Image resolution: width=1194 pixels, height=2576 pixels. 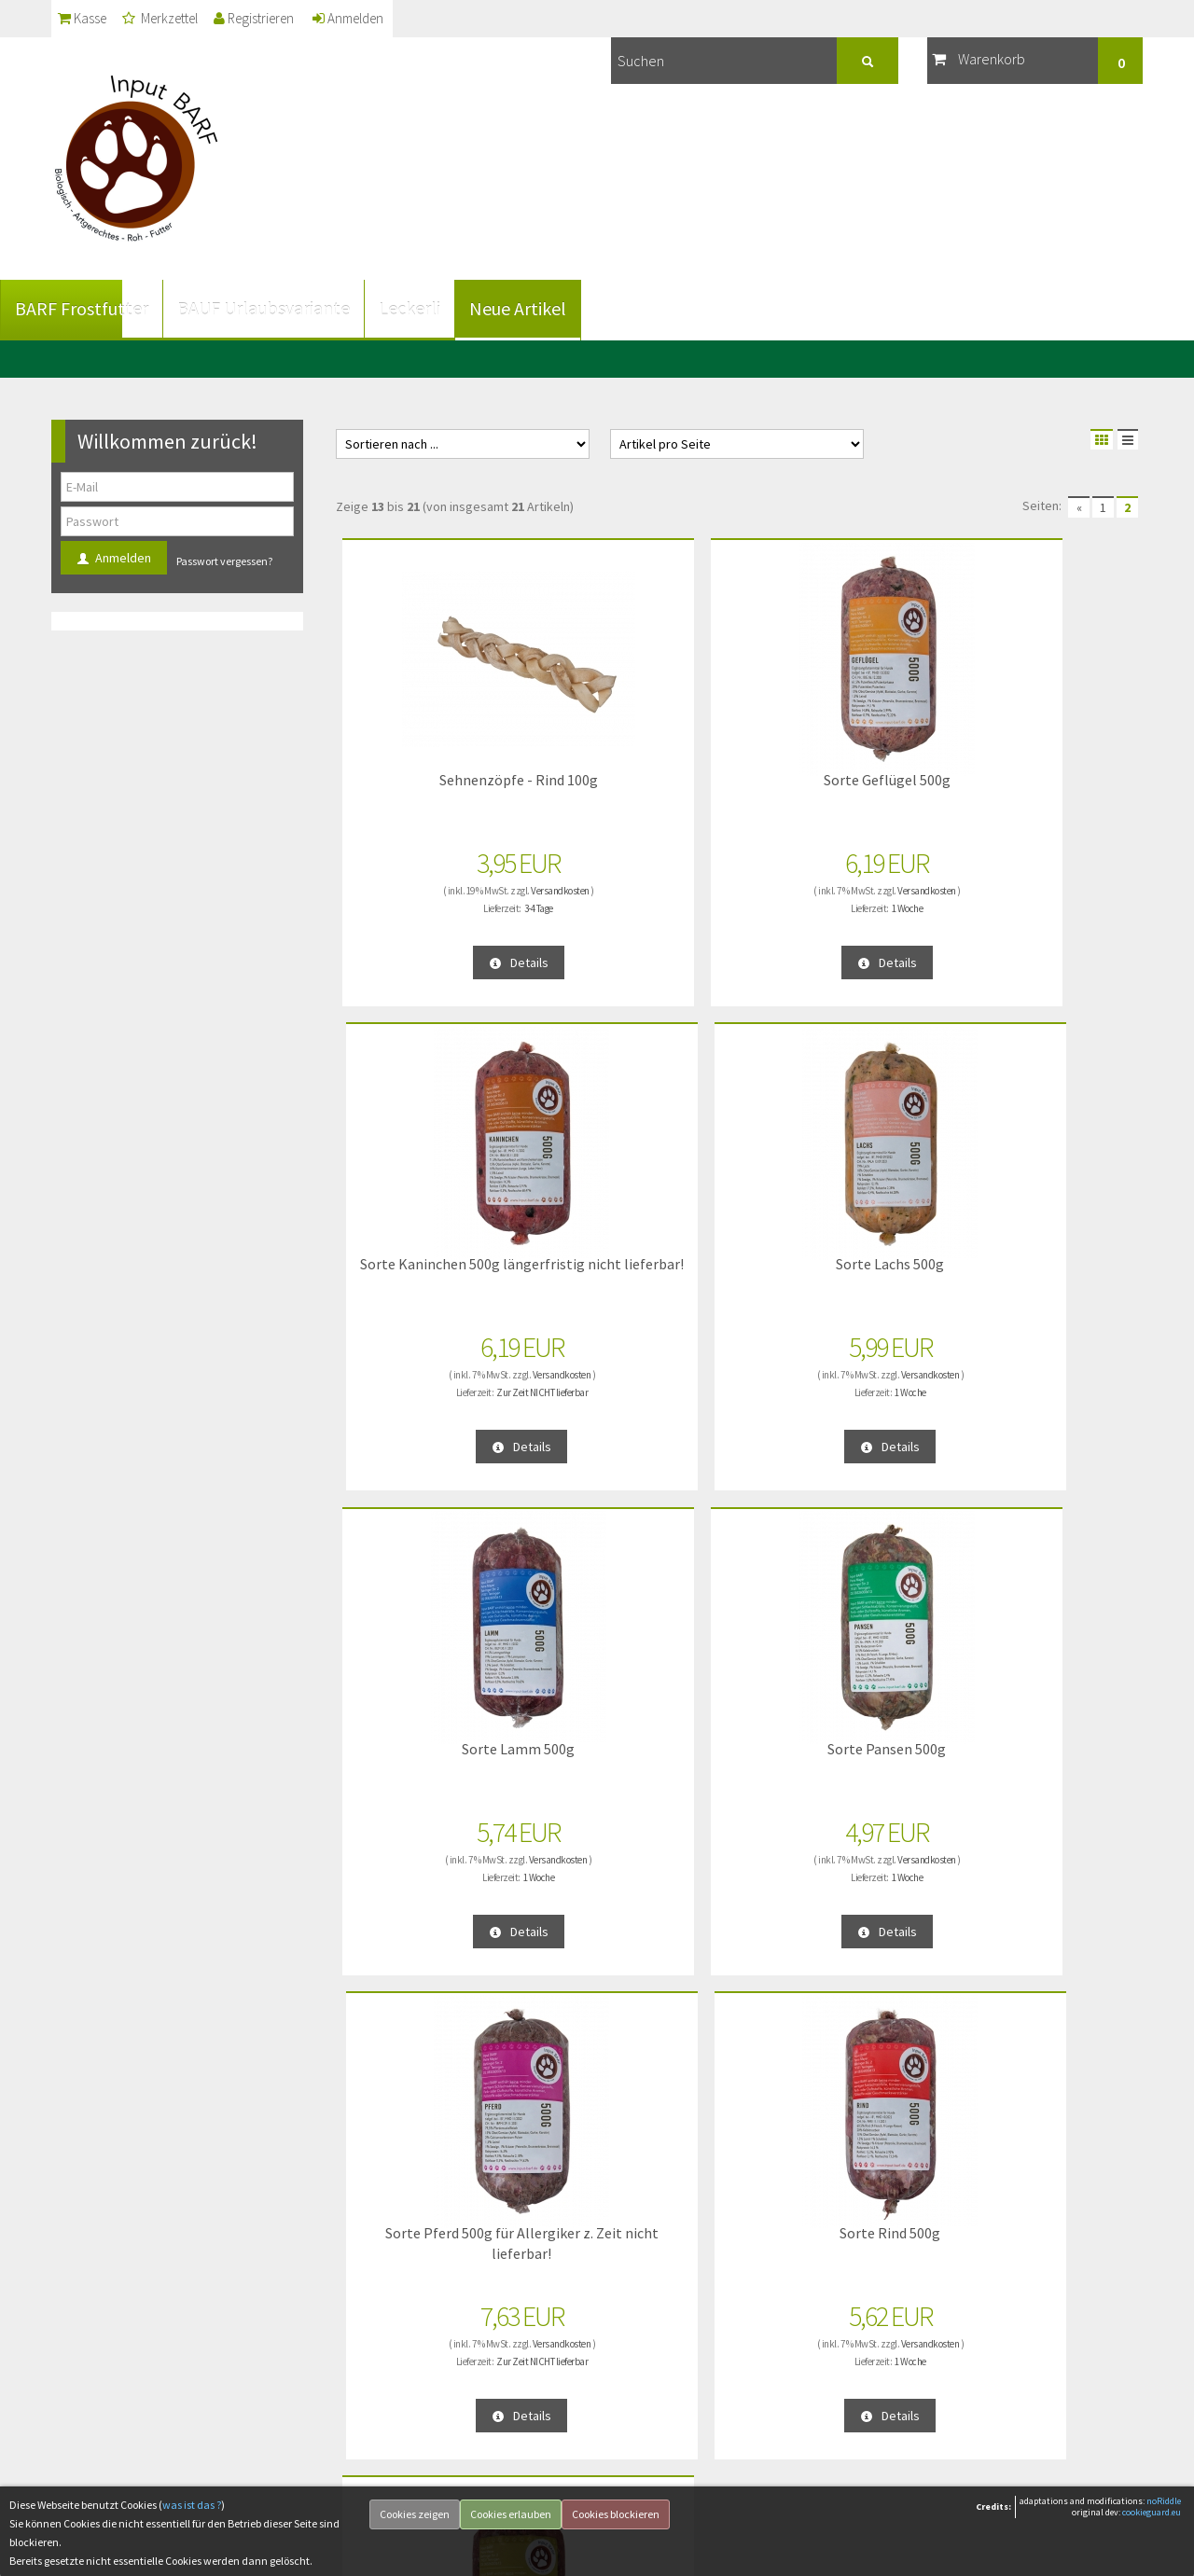 I want to click on Zur Zeit NICHT lieferbar, so click(x=860, y=901).